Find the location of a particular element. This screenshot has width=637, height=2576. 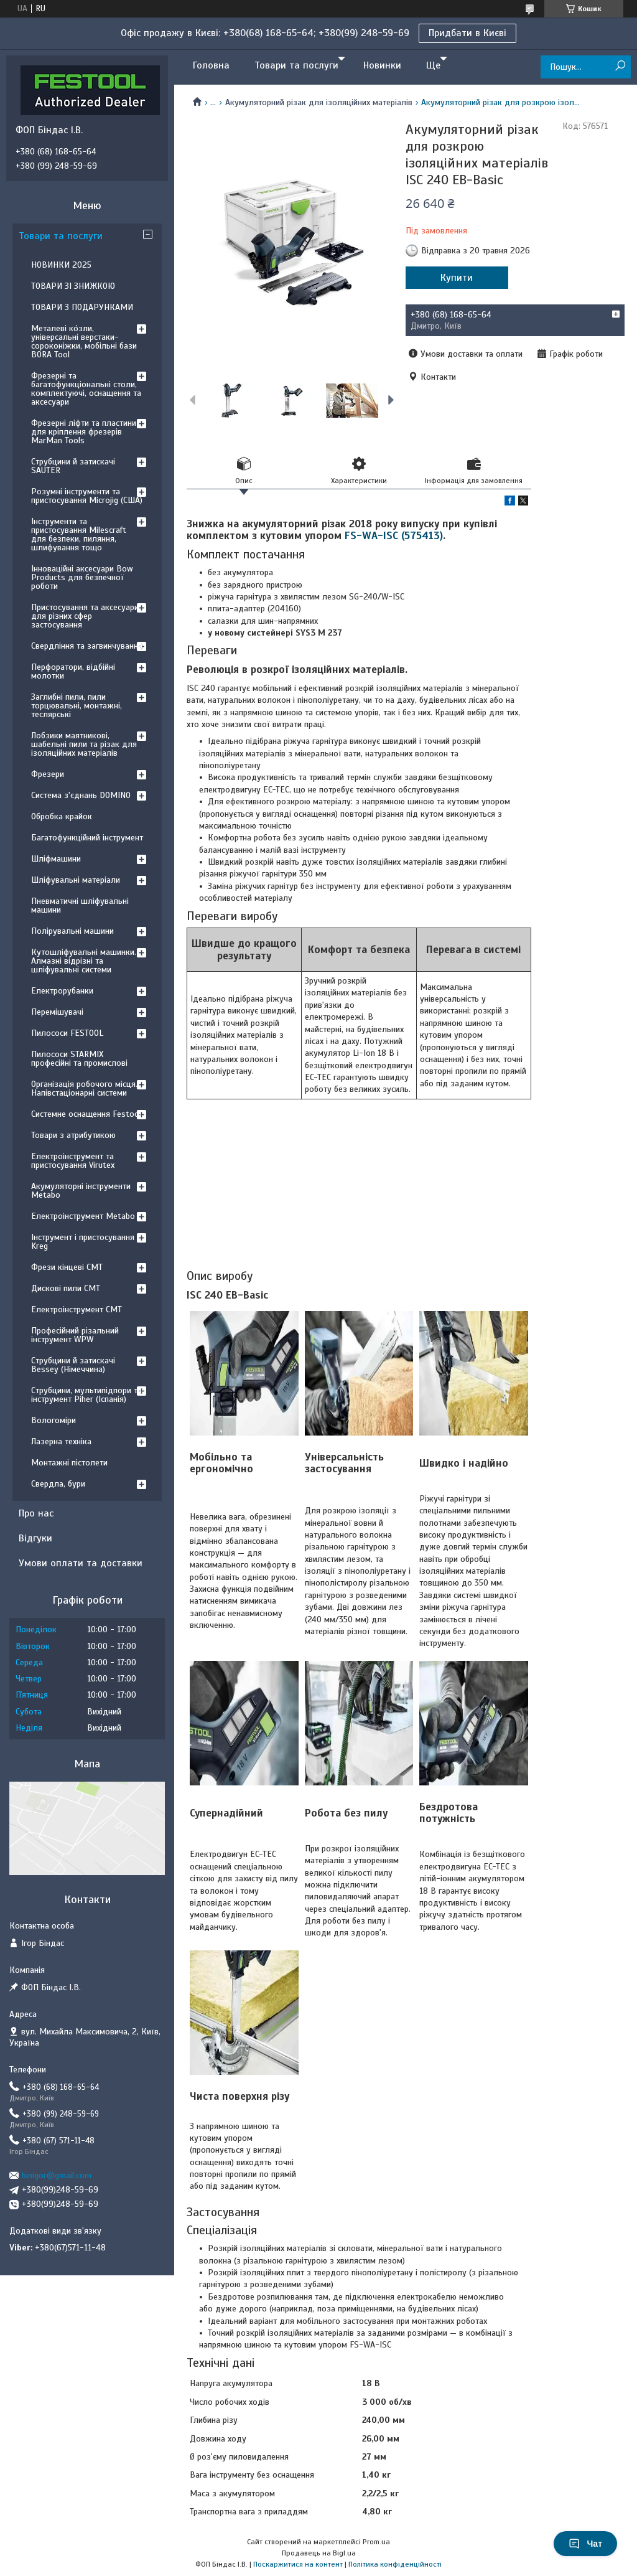

Лобзики маятникові, шабельні пили та різак для ізоляційних матеріалів is located at coordinates (84, 744).